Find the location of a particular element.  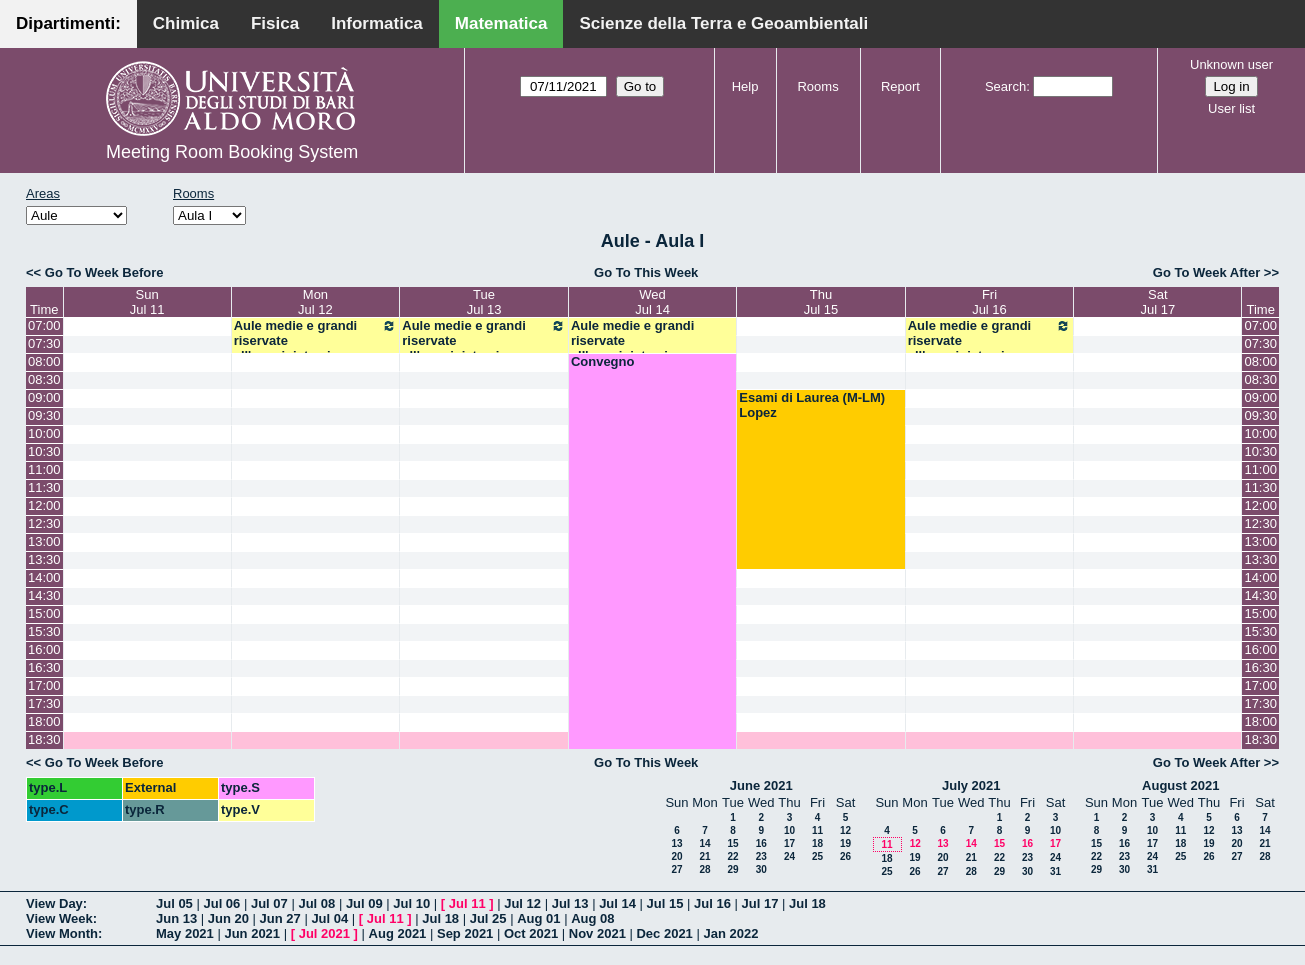

22 is located at coordinates (732, 856).